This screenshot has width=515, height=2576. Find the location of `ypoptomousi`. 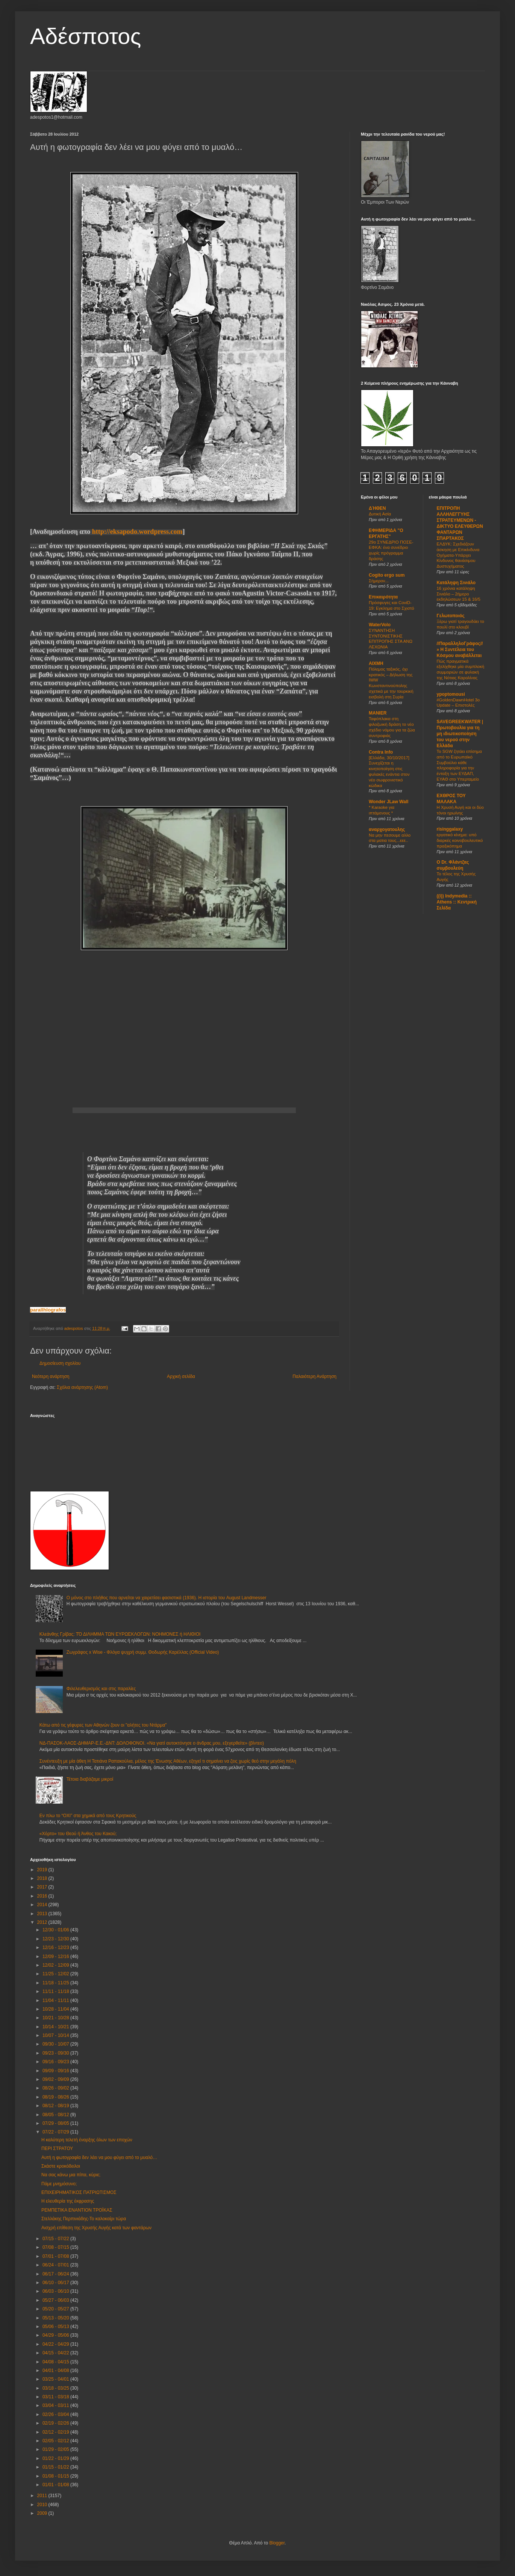

ypoptomousi is located at coordinates (451, 694).